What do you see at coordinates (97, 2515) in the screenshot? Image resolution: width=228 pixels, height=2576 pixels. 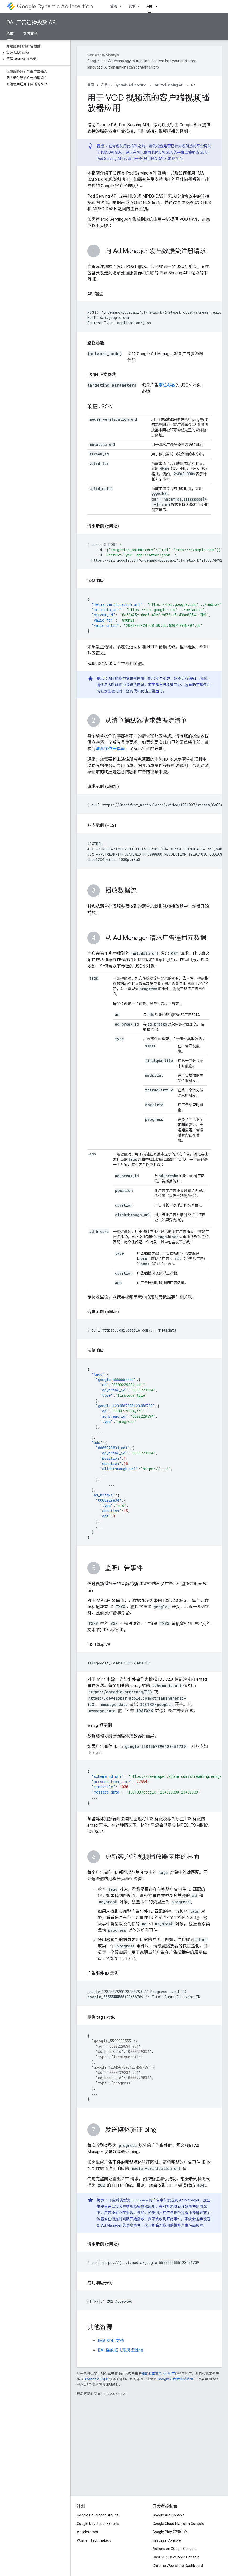 I see `Google Developer Groups` at bounding box center [97, 2515].